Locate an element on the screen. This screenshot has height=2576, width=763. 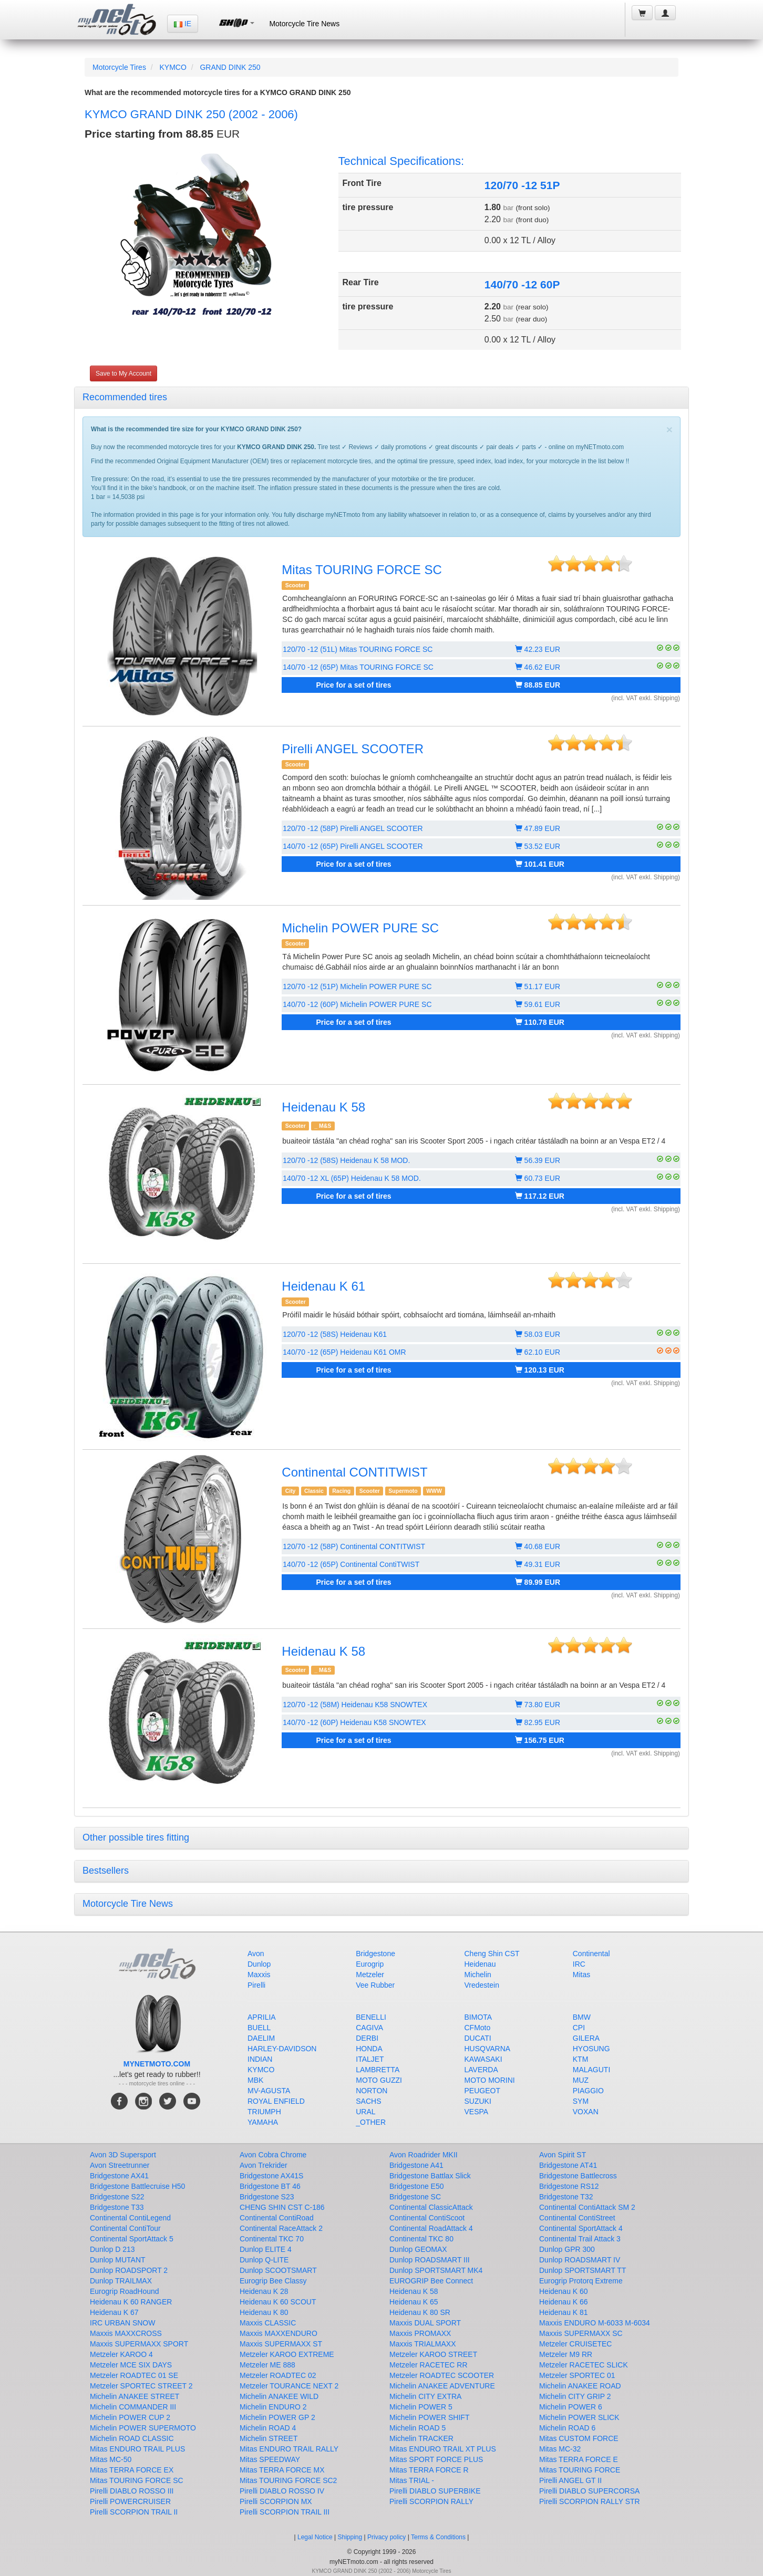
BENELLI is located at coordinates (371, 2017).